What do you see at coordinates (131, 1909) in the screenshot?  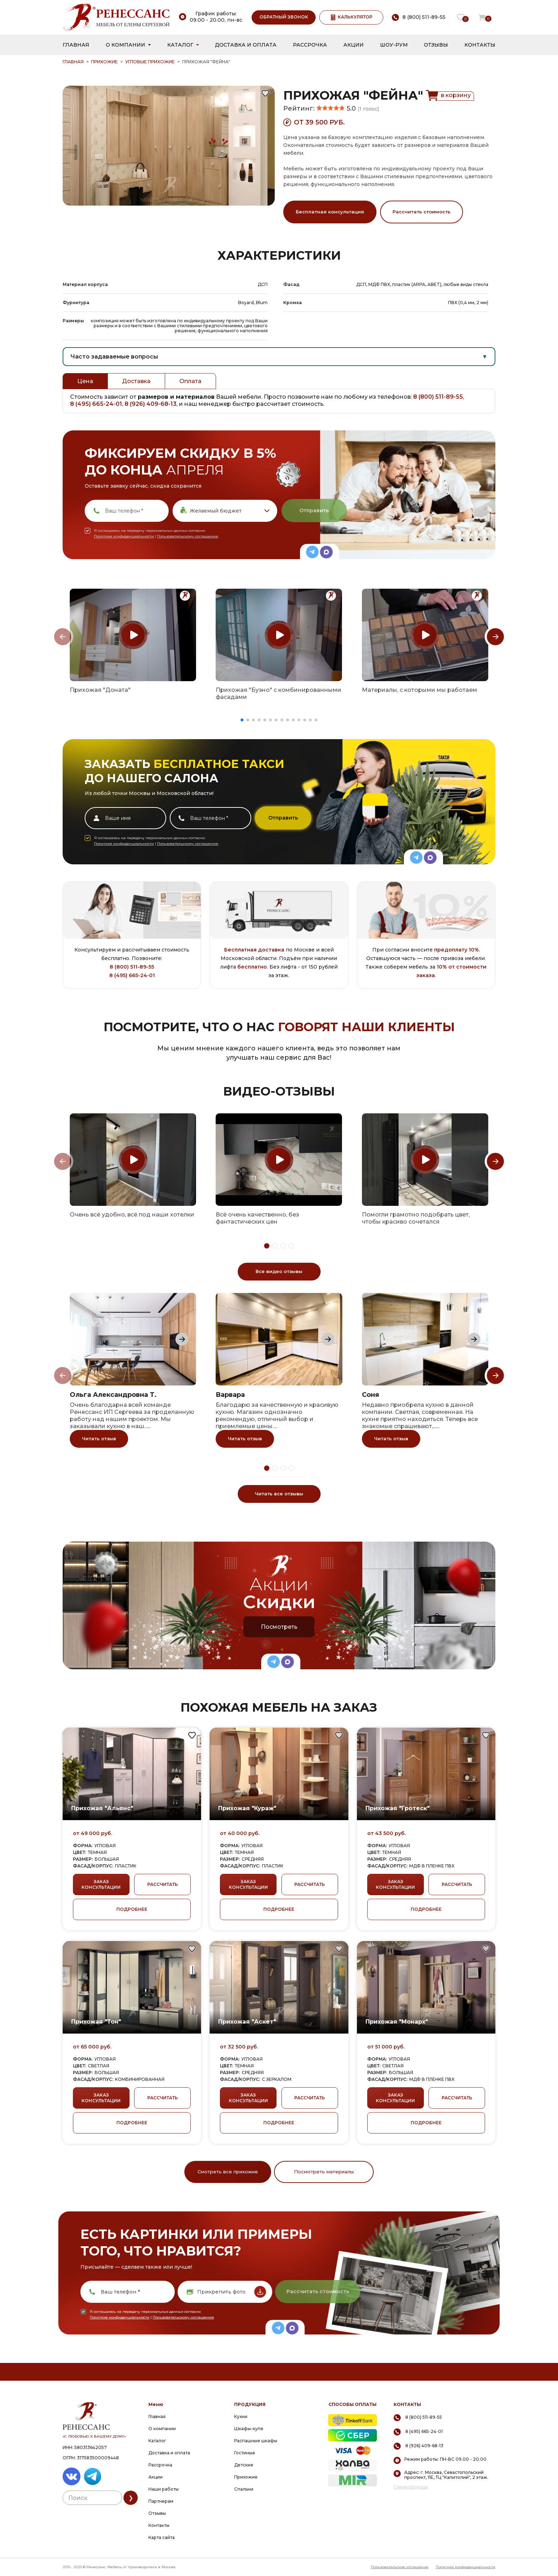 I see `ПОДРОБНЕЕ` at bounding box center [131, 1909].